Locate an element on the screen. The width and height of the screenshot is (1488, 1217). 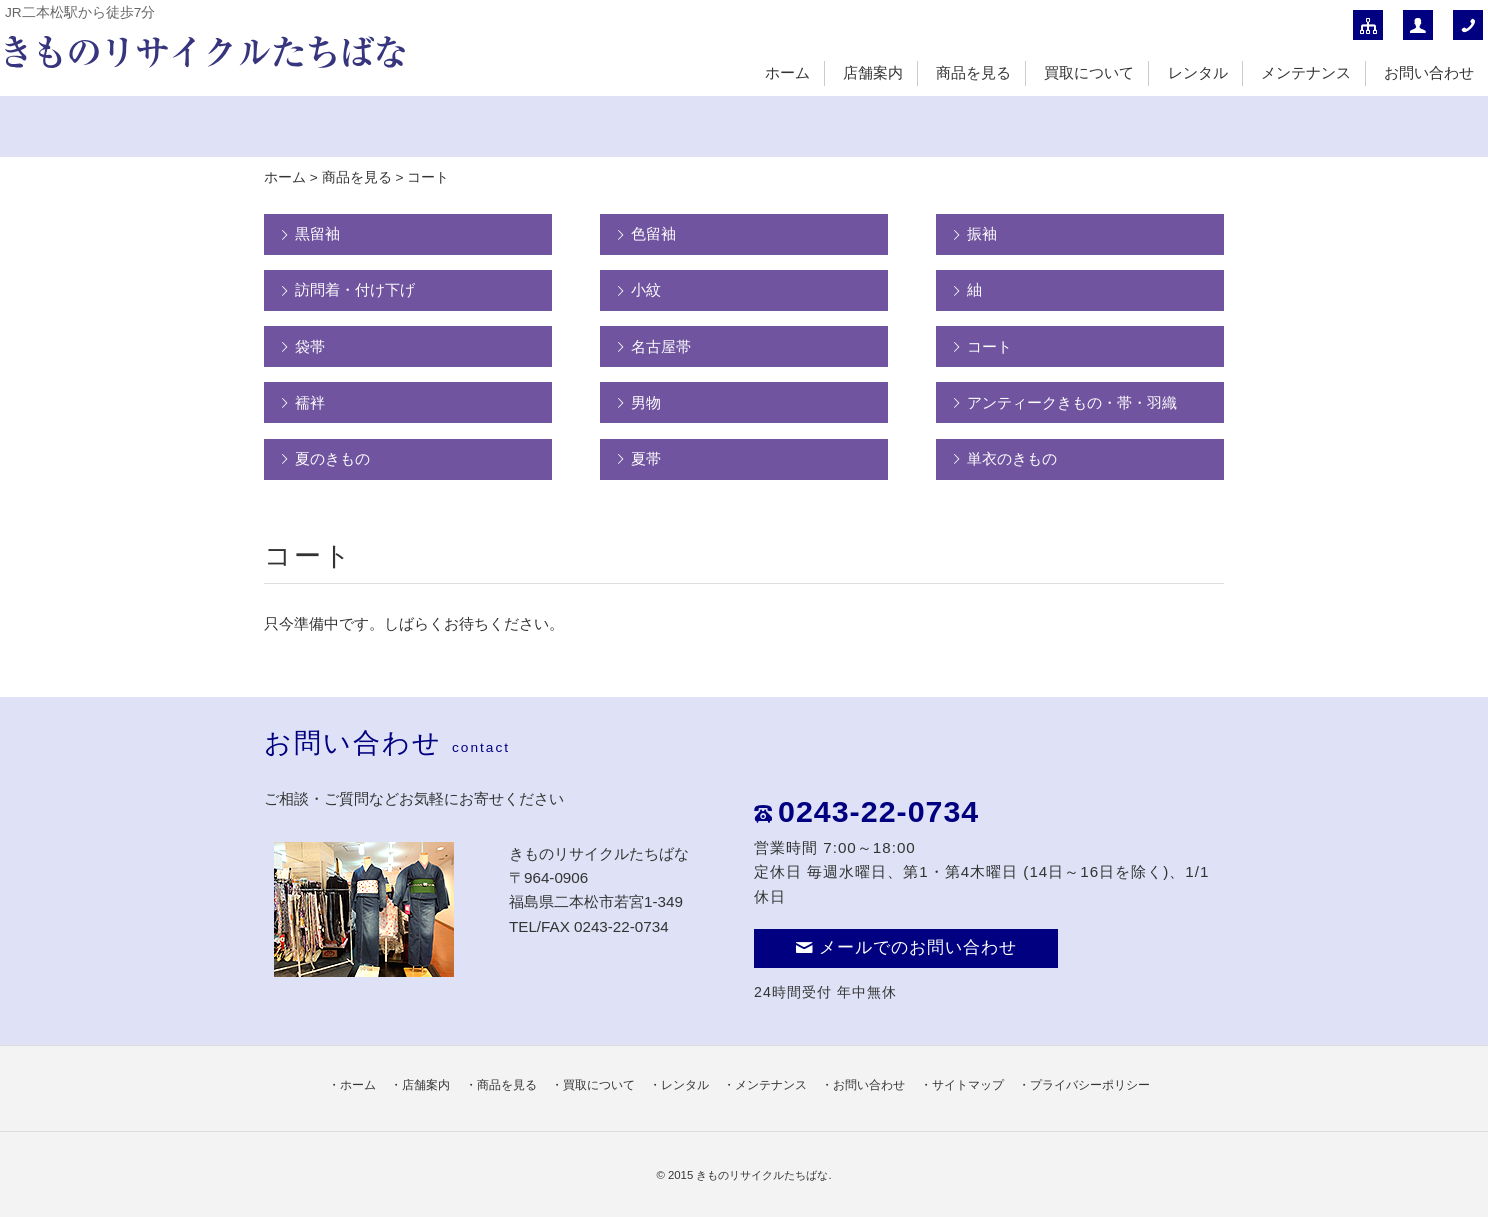
お問い合わせ is located at coordinates (1429, 72).